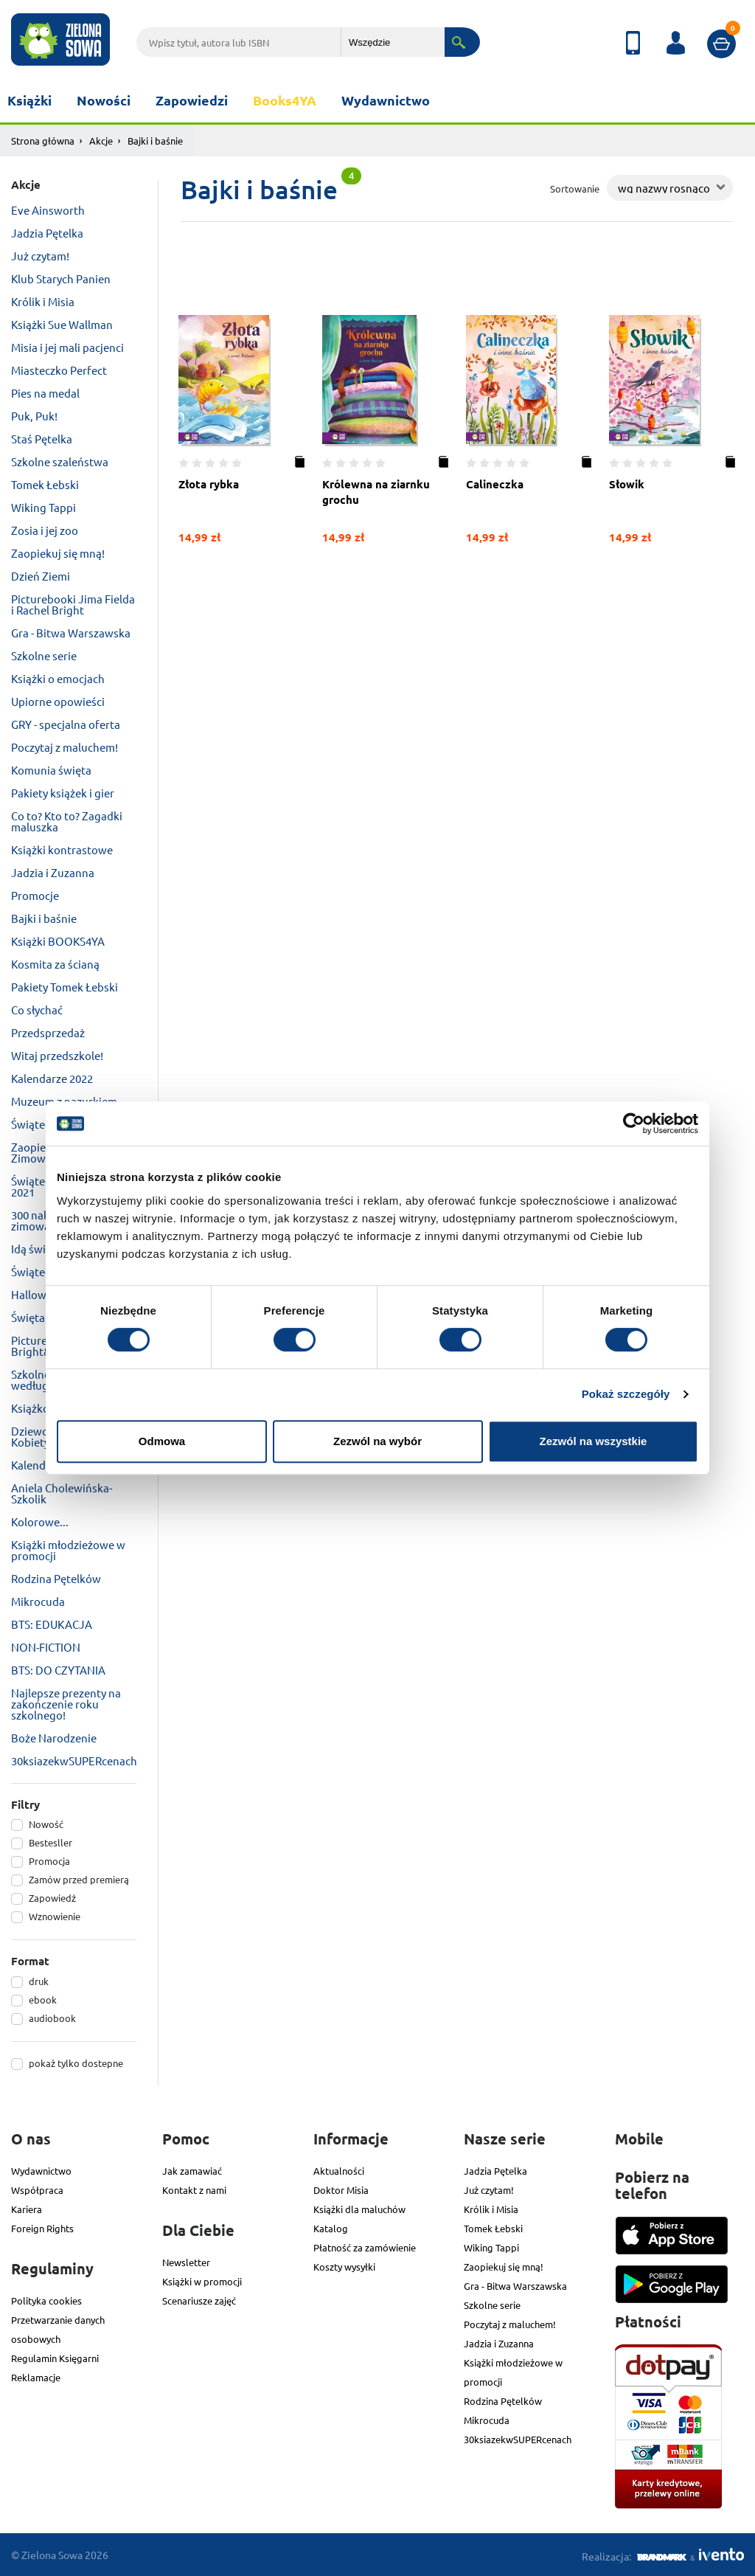 This screenshot has height=2576, width=755. Describe the element at coordinates (45, 1647) in the screenshot. I see `NON-FICTION` at that location.